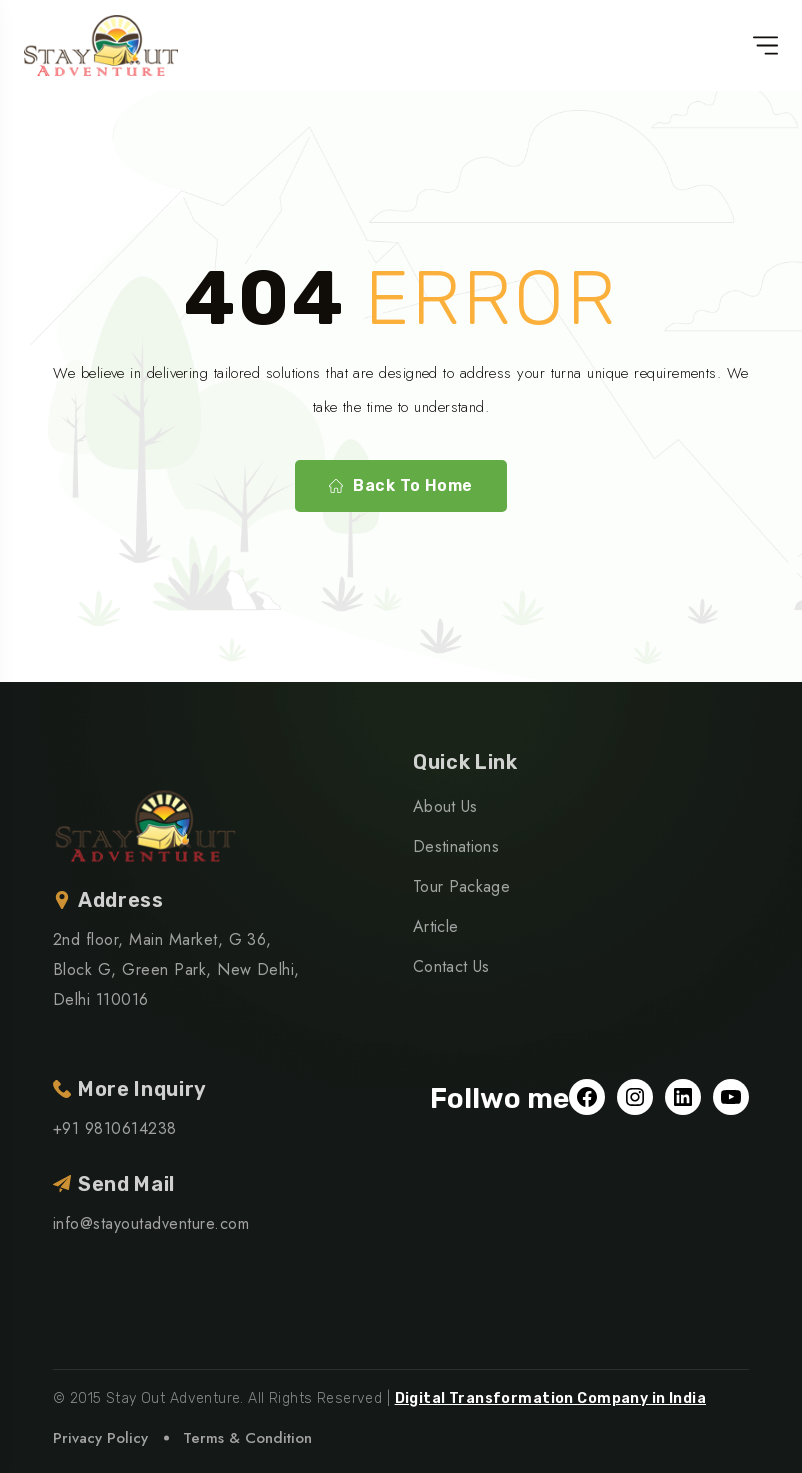  What do you see at coordinates (435, 926) in the screenshot?
I see `Article` at bounding box center [435, 926].